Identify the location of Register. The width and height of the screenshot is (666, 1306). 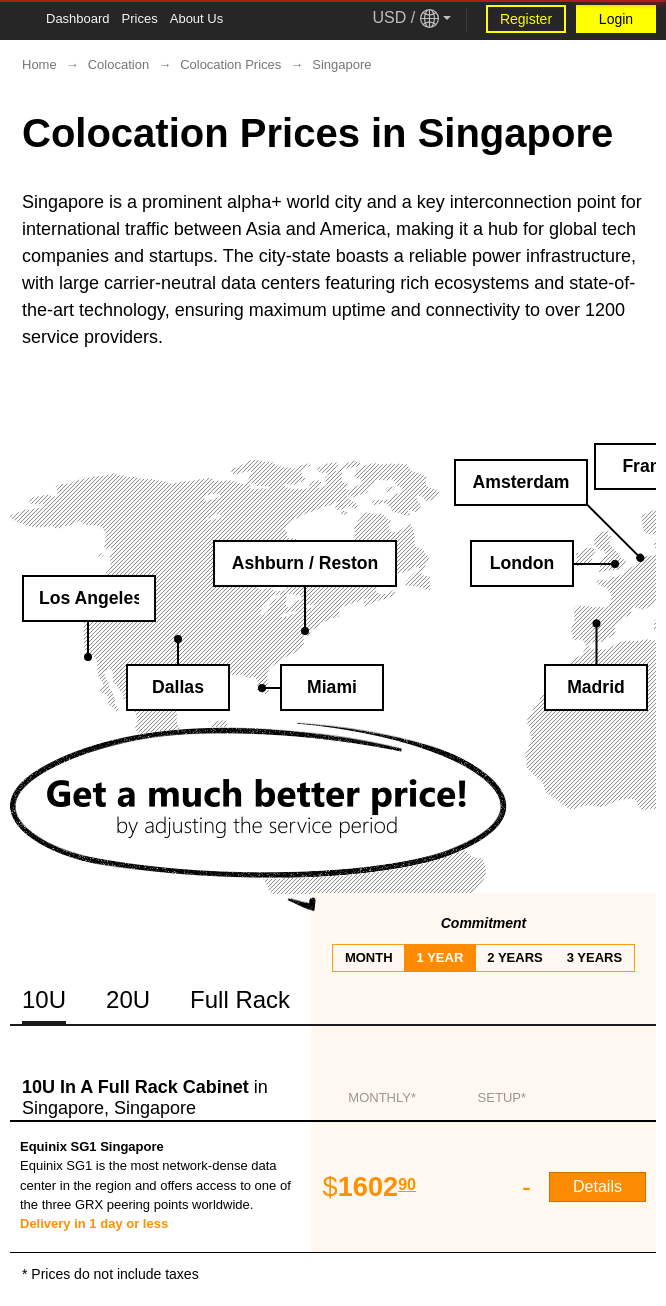
(526, 19).